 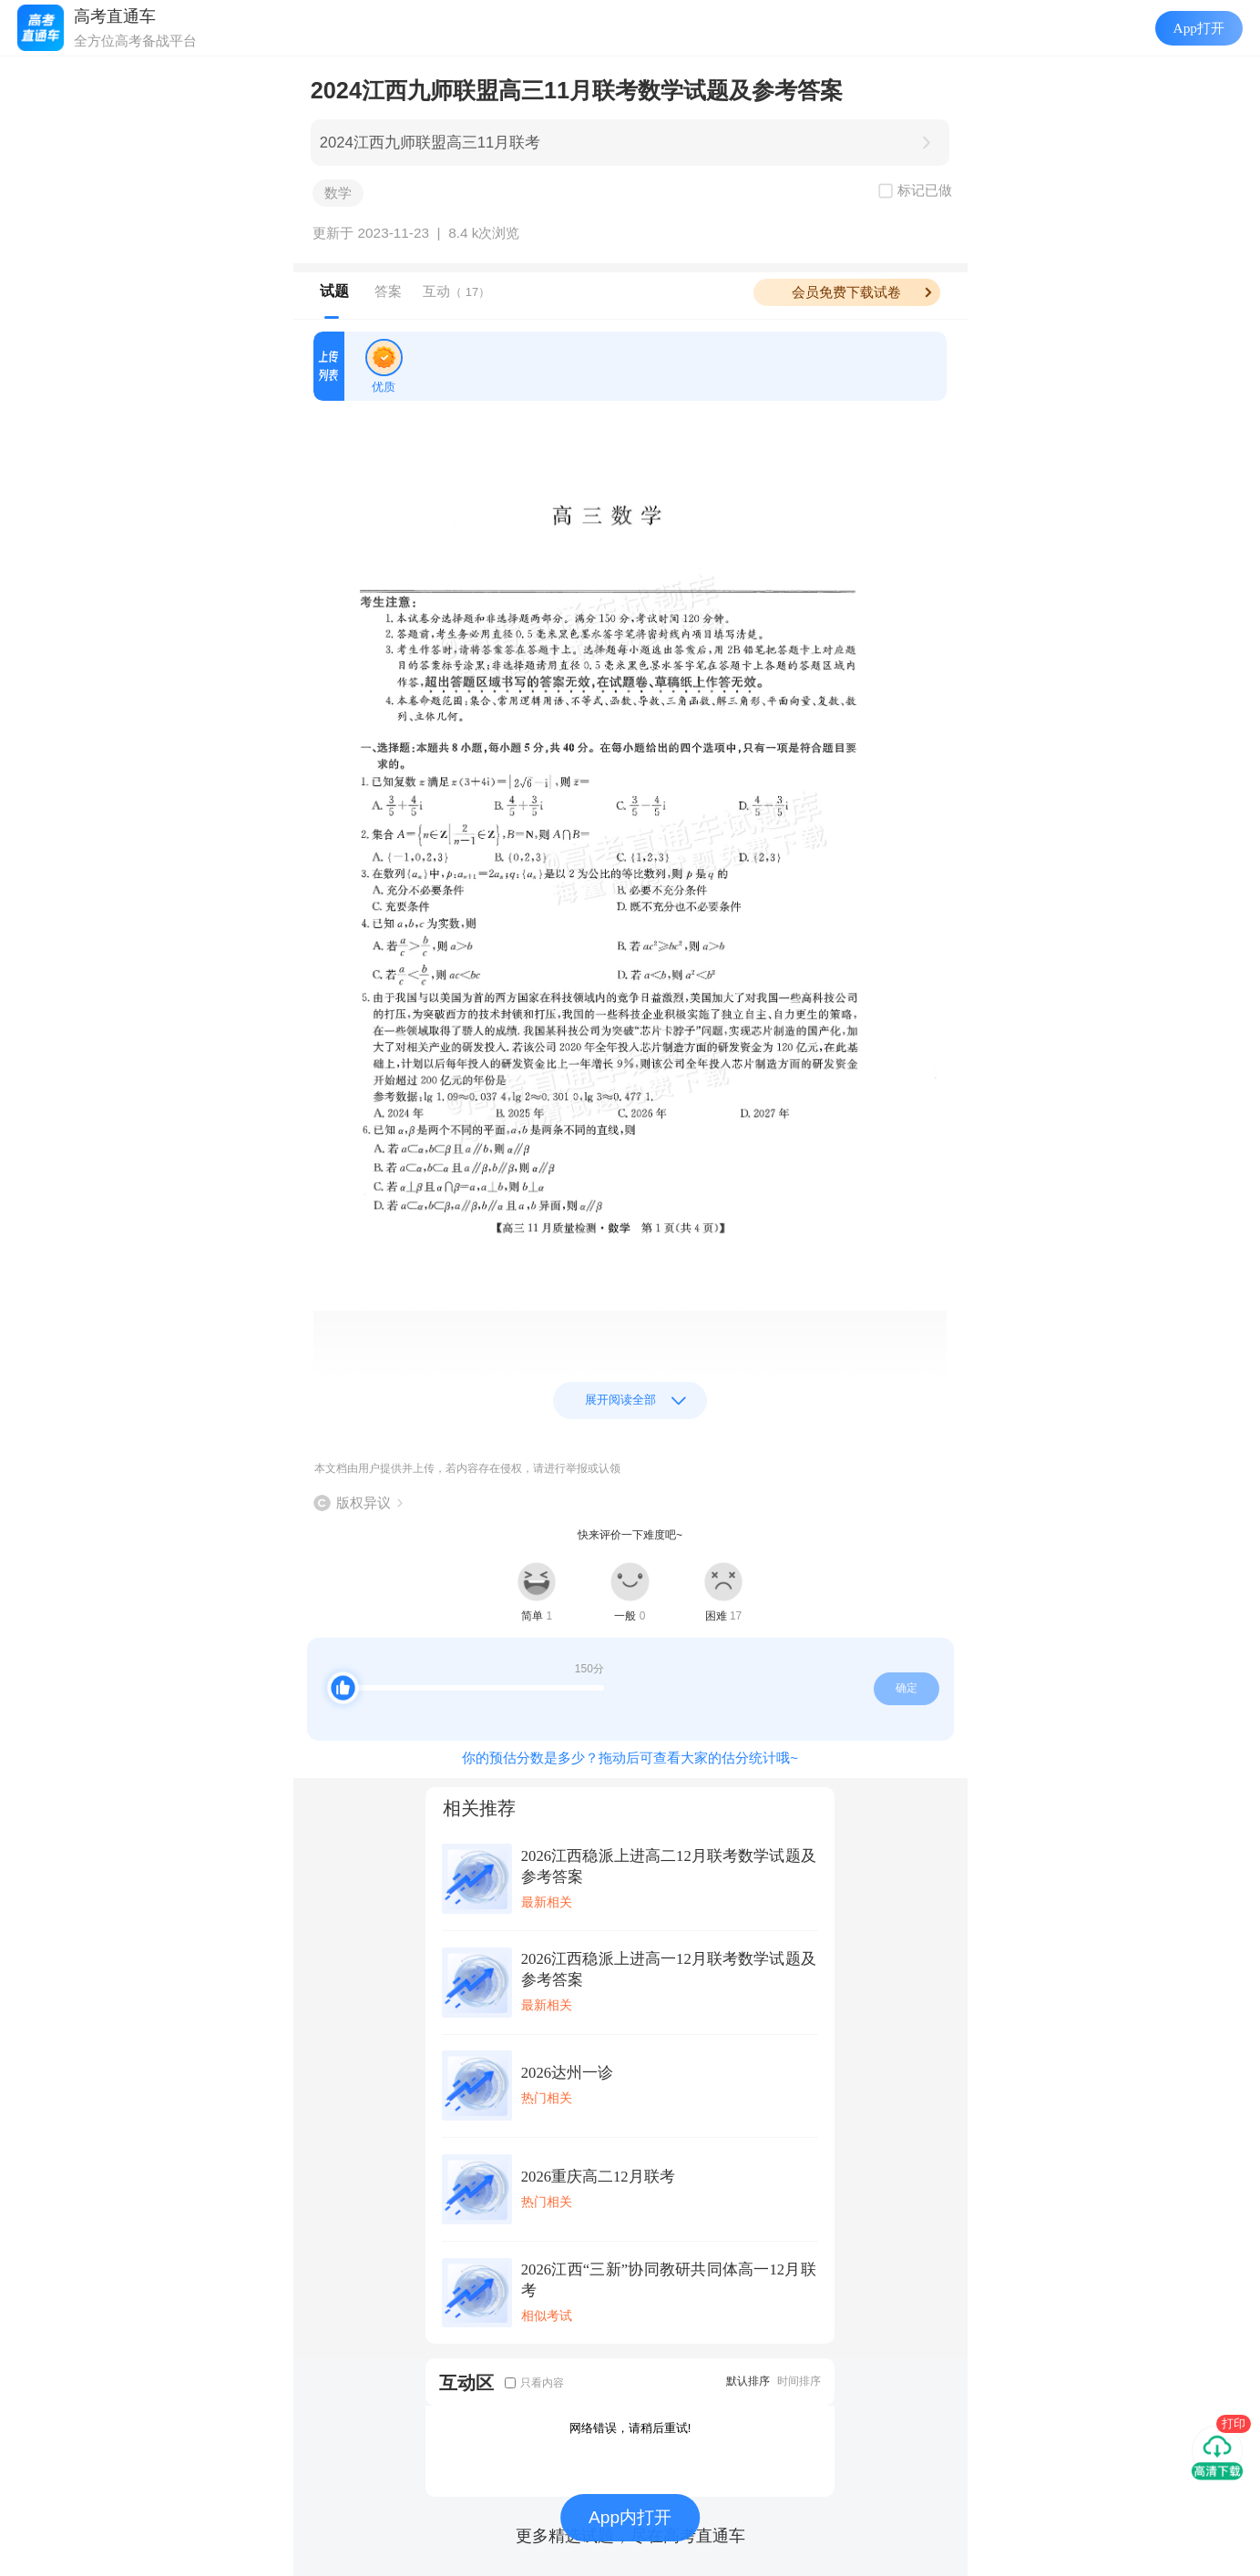 I want to click on 试题, so click(x=334, y=291).